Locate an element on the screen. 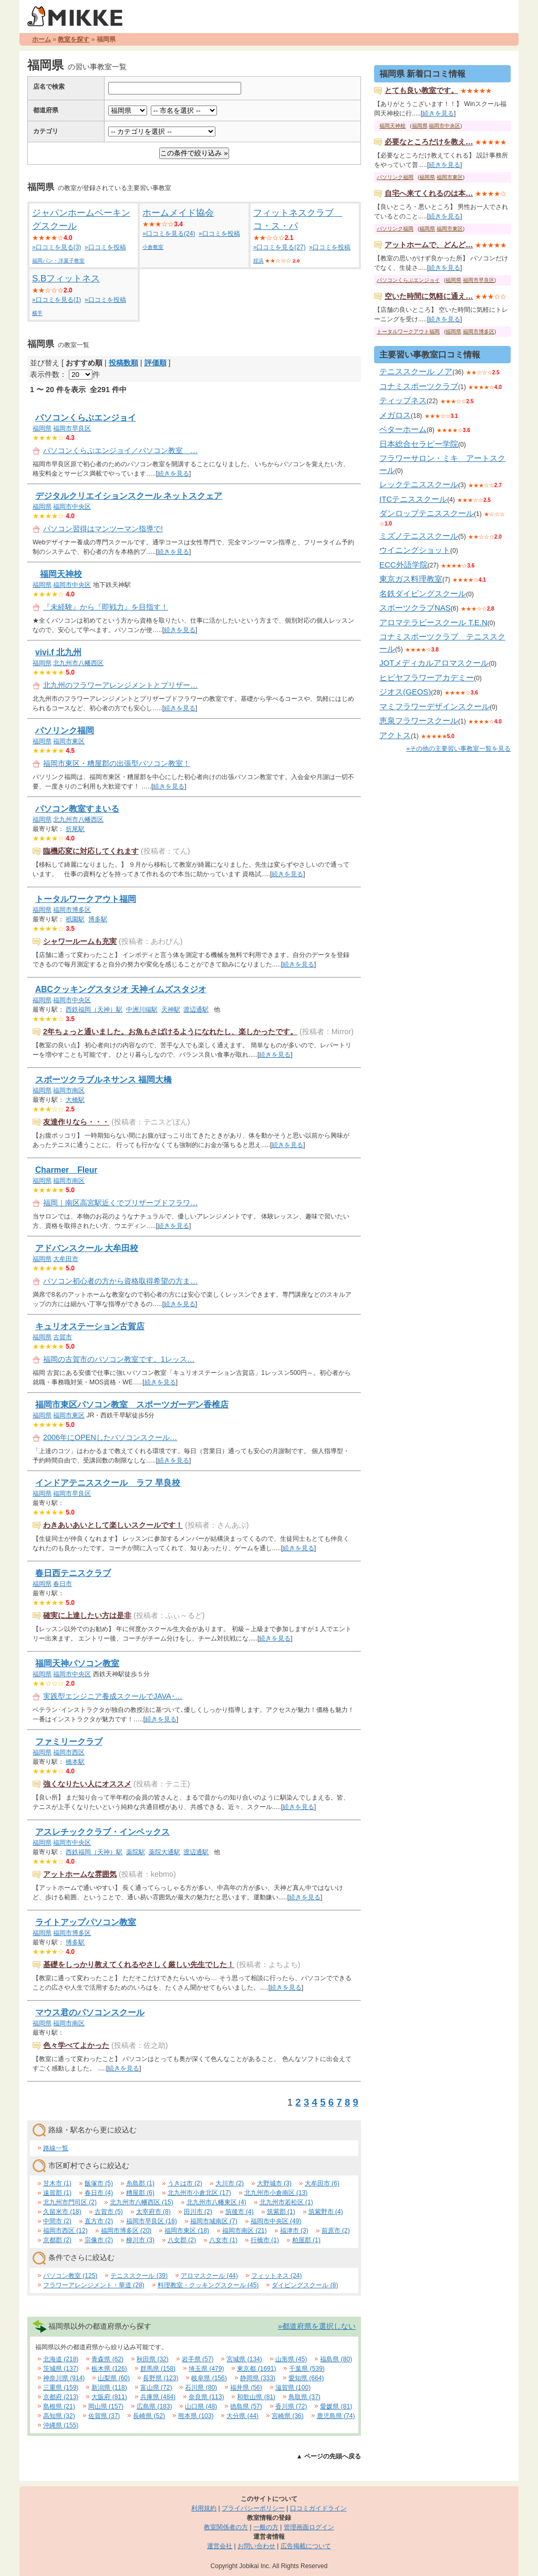 The image size is (538, 2576). 薬院大通駅 is located at coordinates (164, 1852).